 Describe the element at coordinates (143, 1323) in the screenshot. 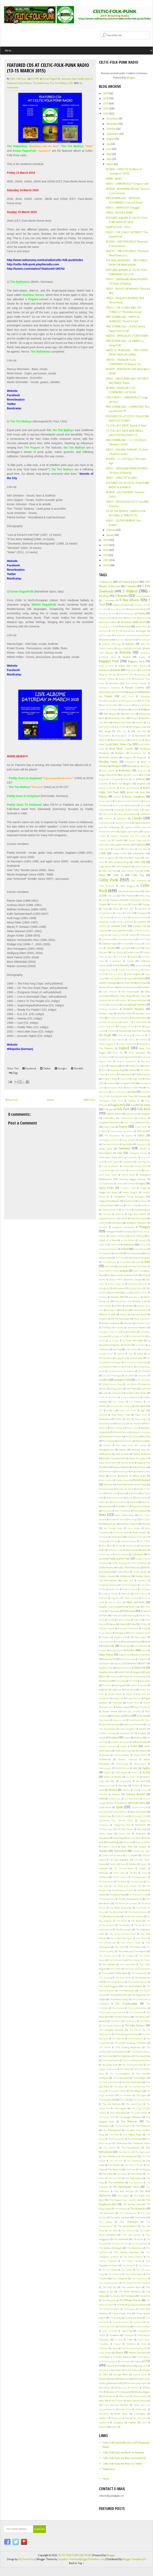

I see `Knacker's Yard` at that location.